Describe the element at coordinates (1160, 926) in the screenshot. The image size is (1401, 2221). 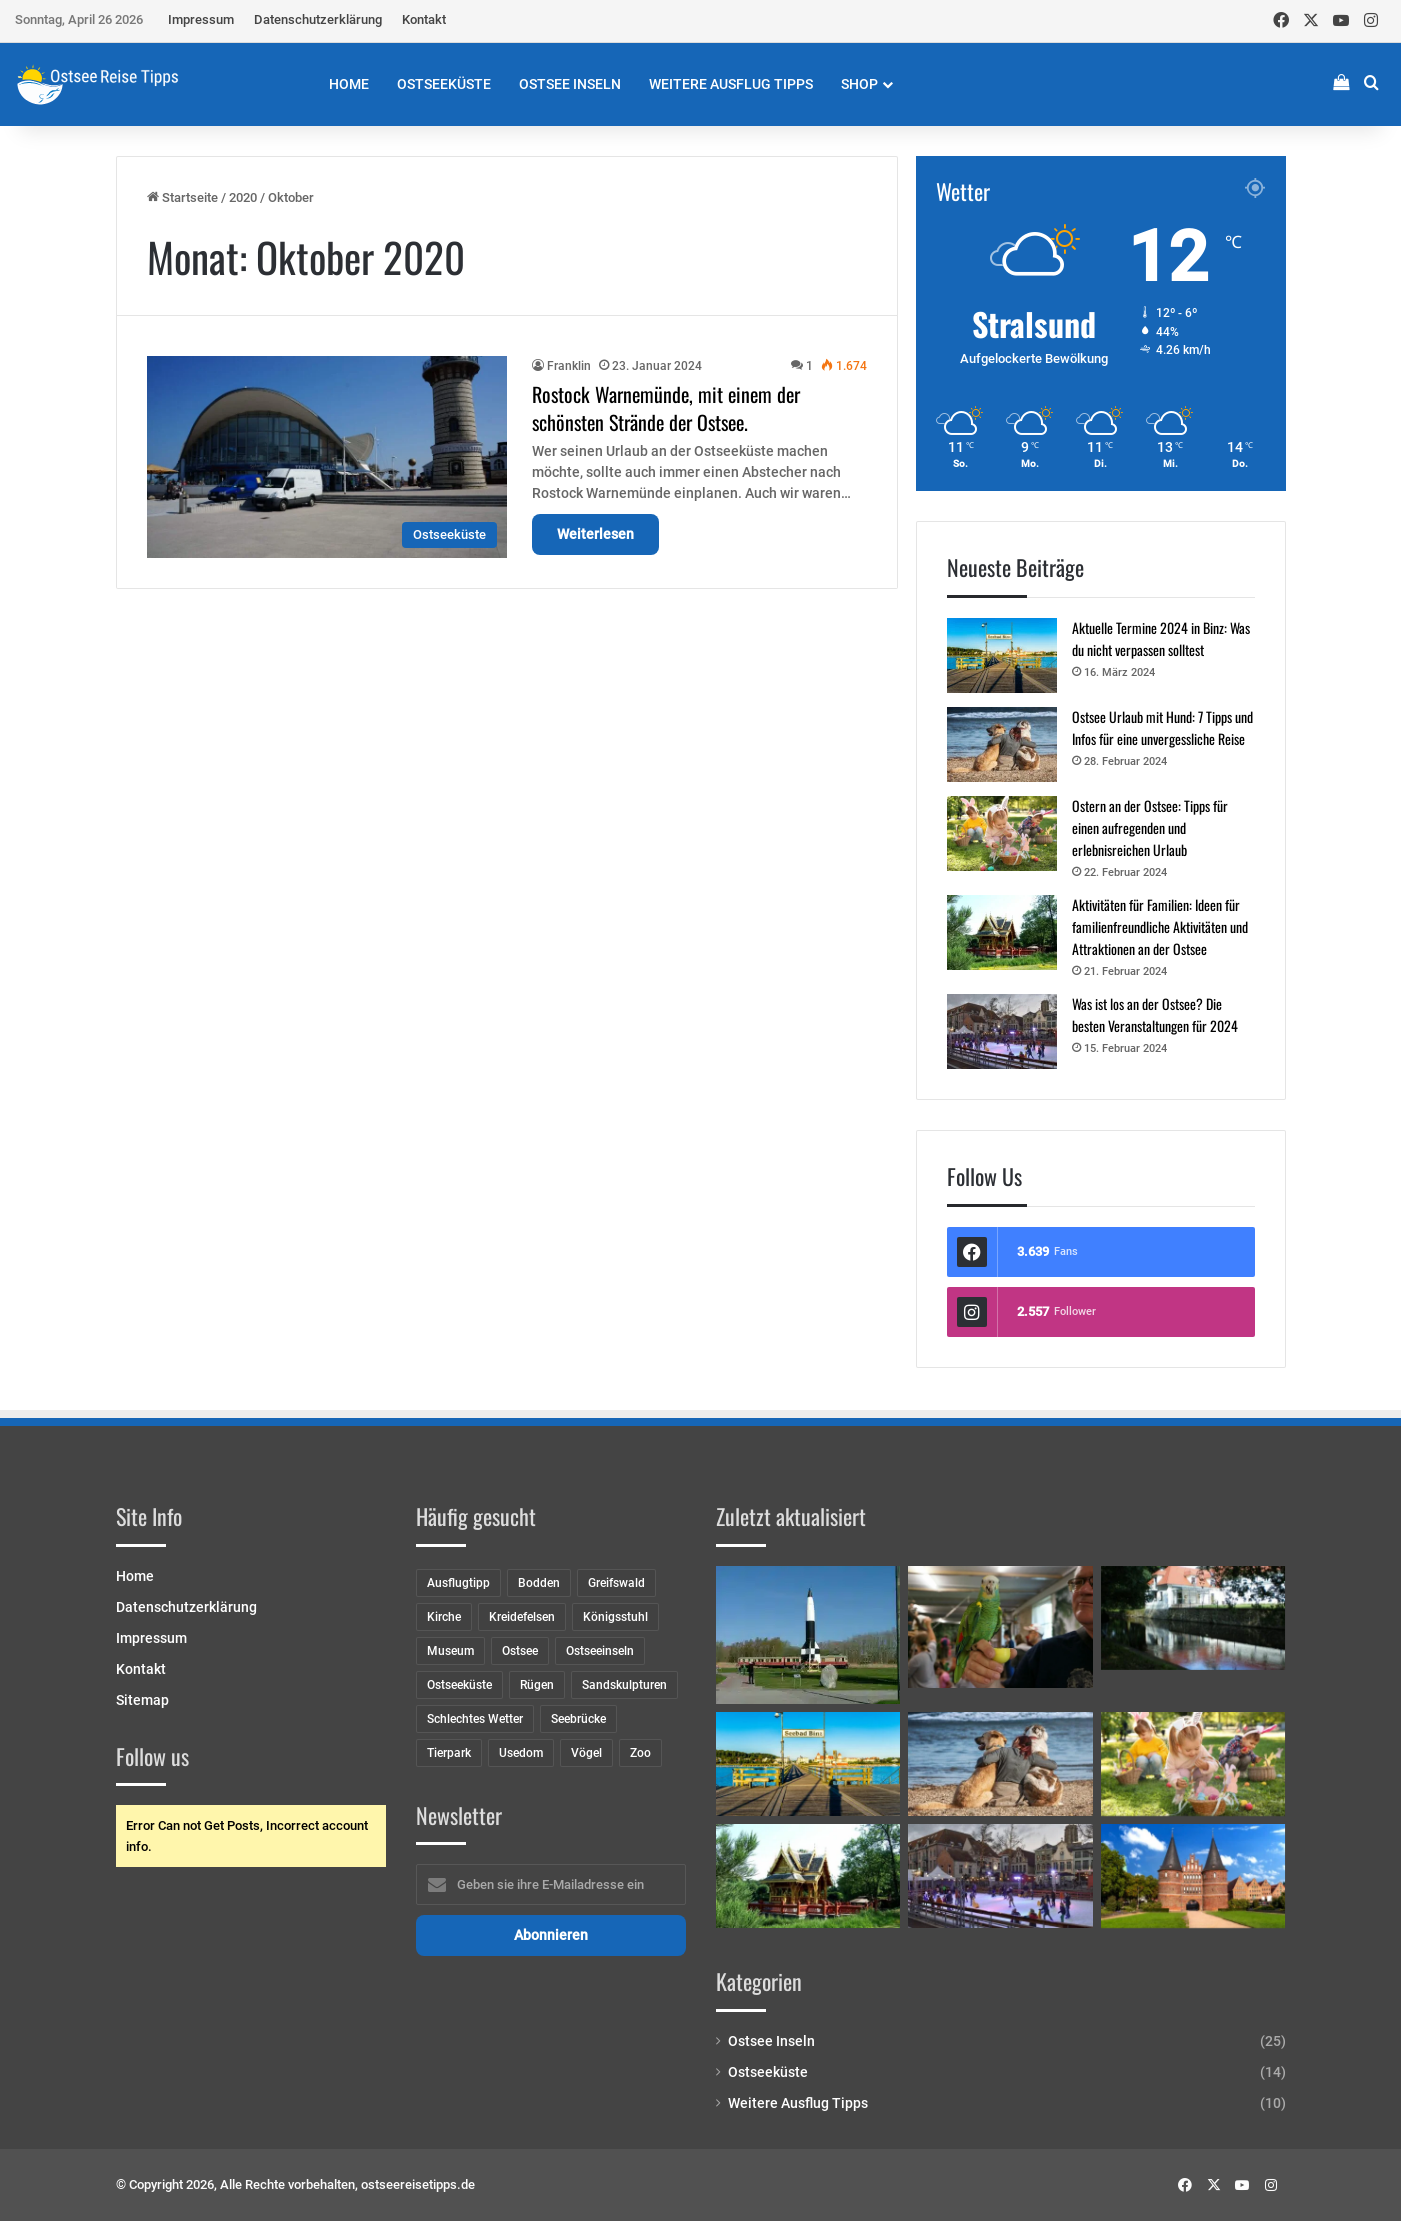
I see `Aktivitäten für Familien: Ideen für familienfreundliche Aktivitäten und Attraktionen an der Ostsee` at that location.